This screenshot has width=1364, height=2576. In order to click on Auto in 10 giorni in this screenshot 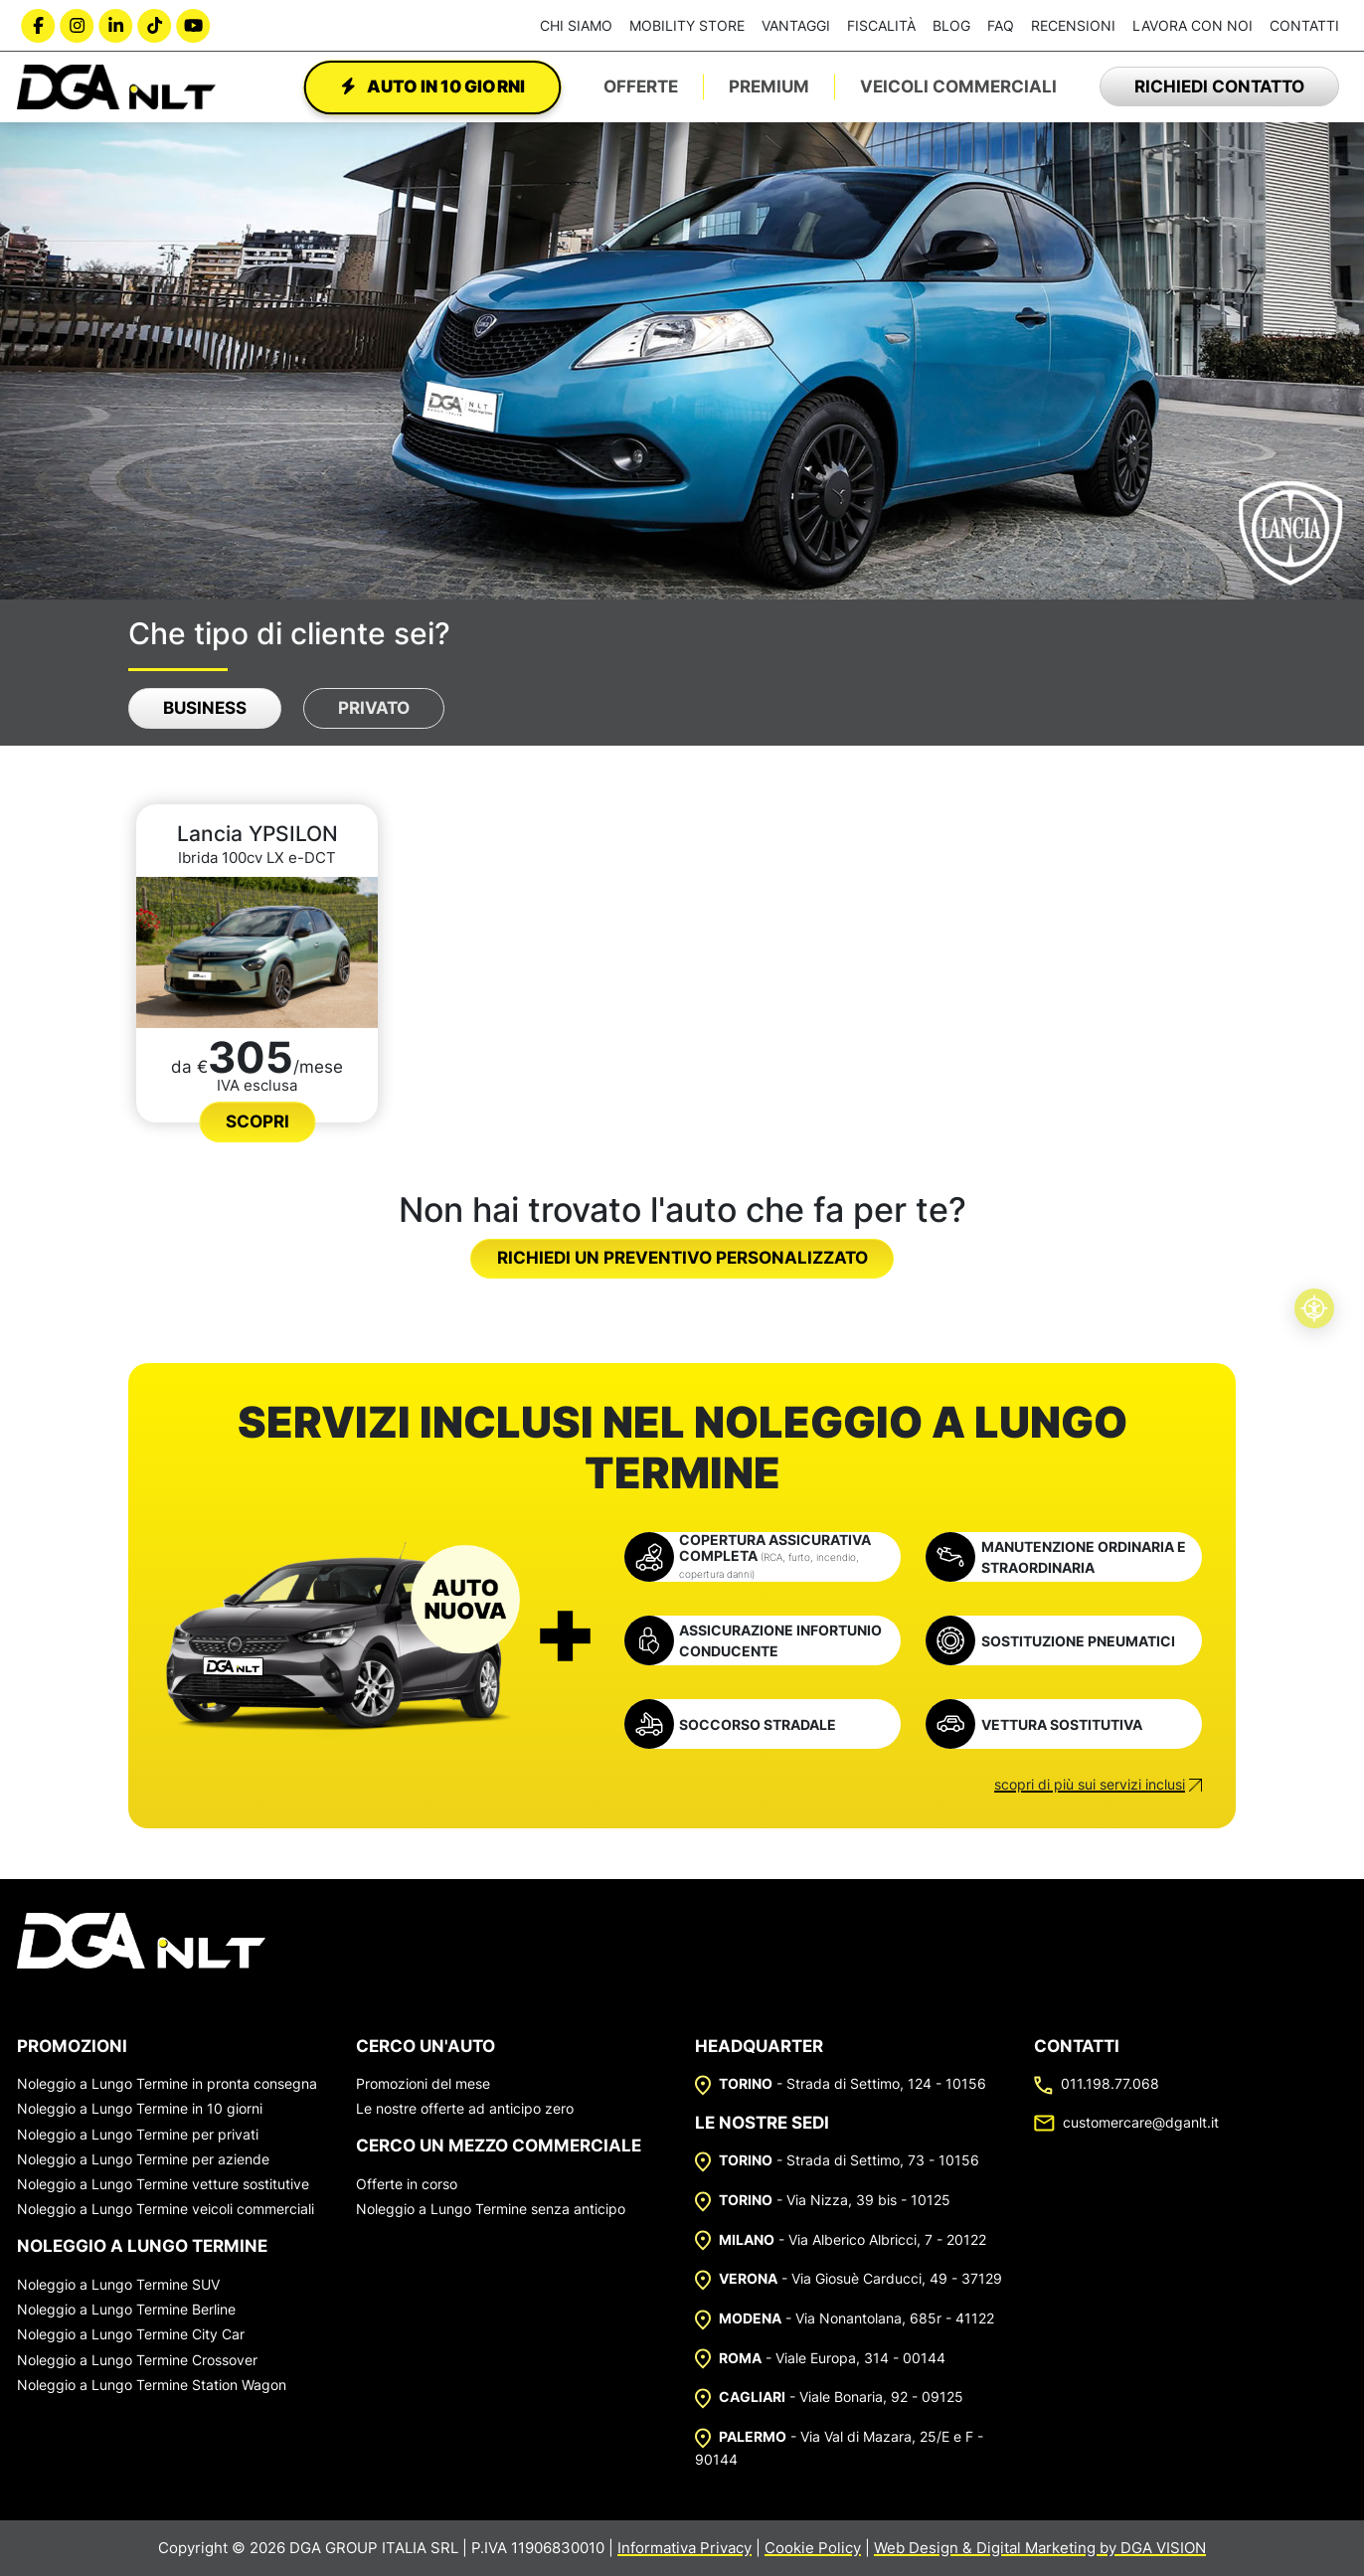, I will do `click(432, 86)`.